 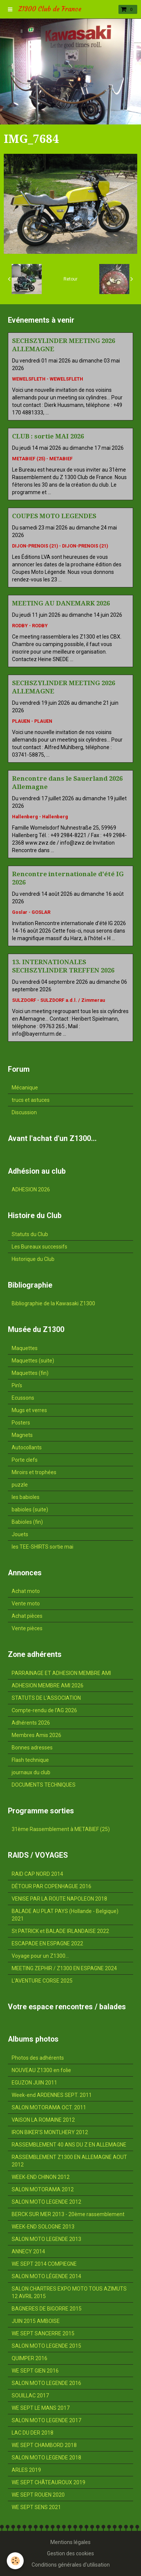 What do you see at coordinates (31, 1100) in the screenshot?
I see `trucs et astuces` at bounding box center [31, 1100].